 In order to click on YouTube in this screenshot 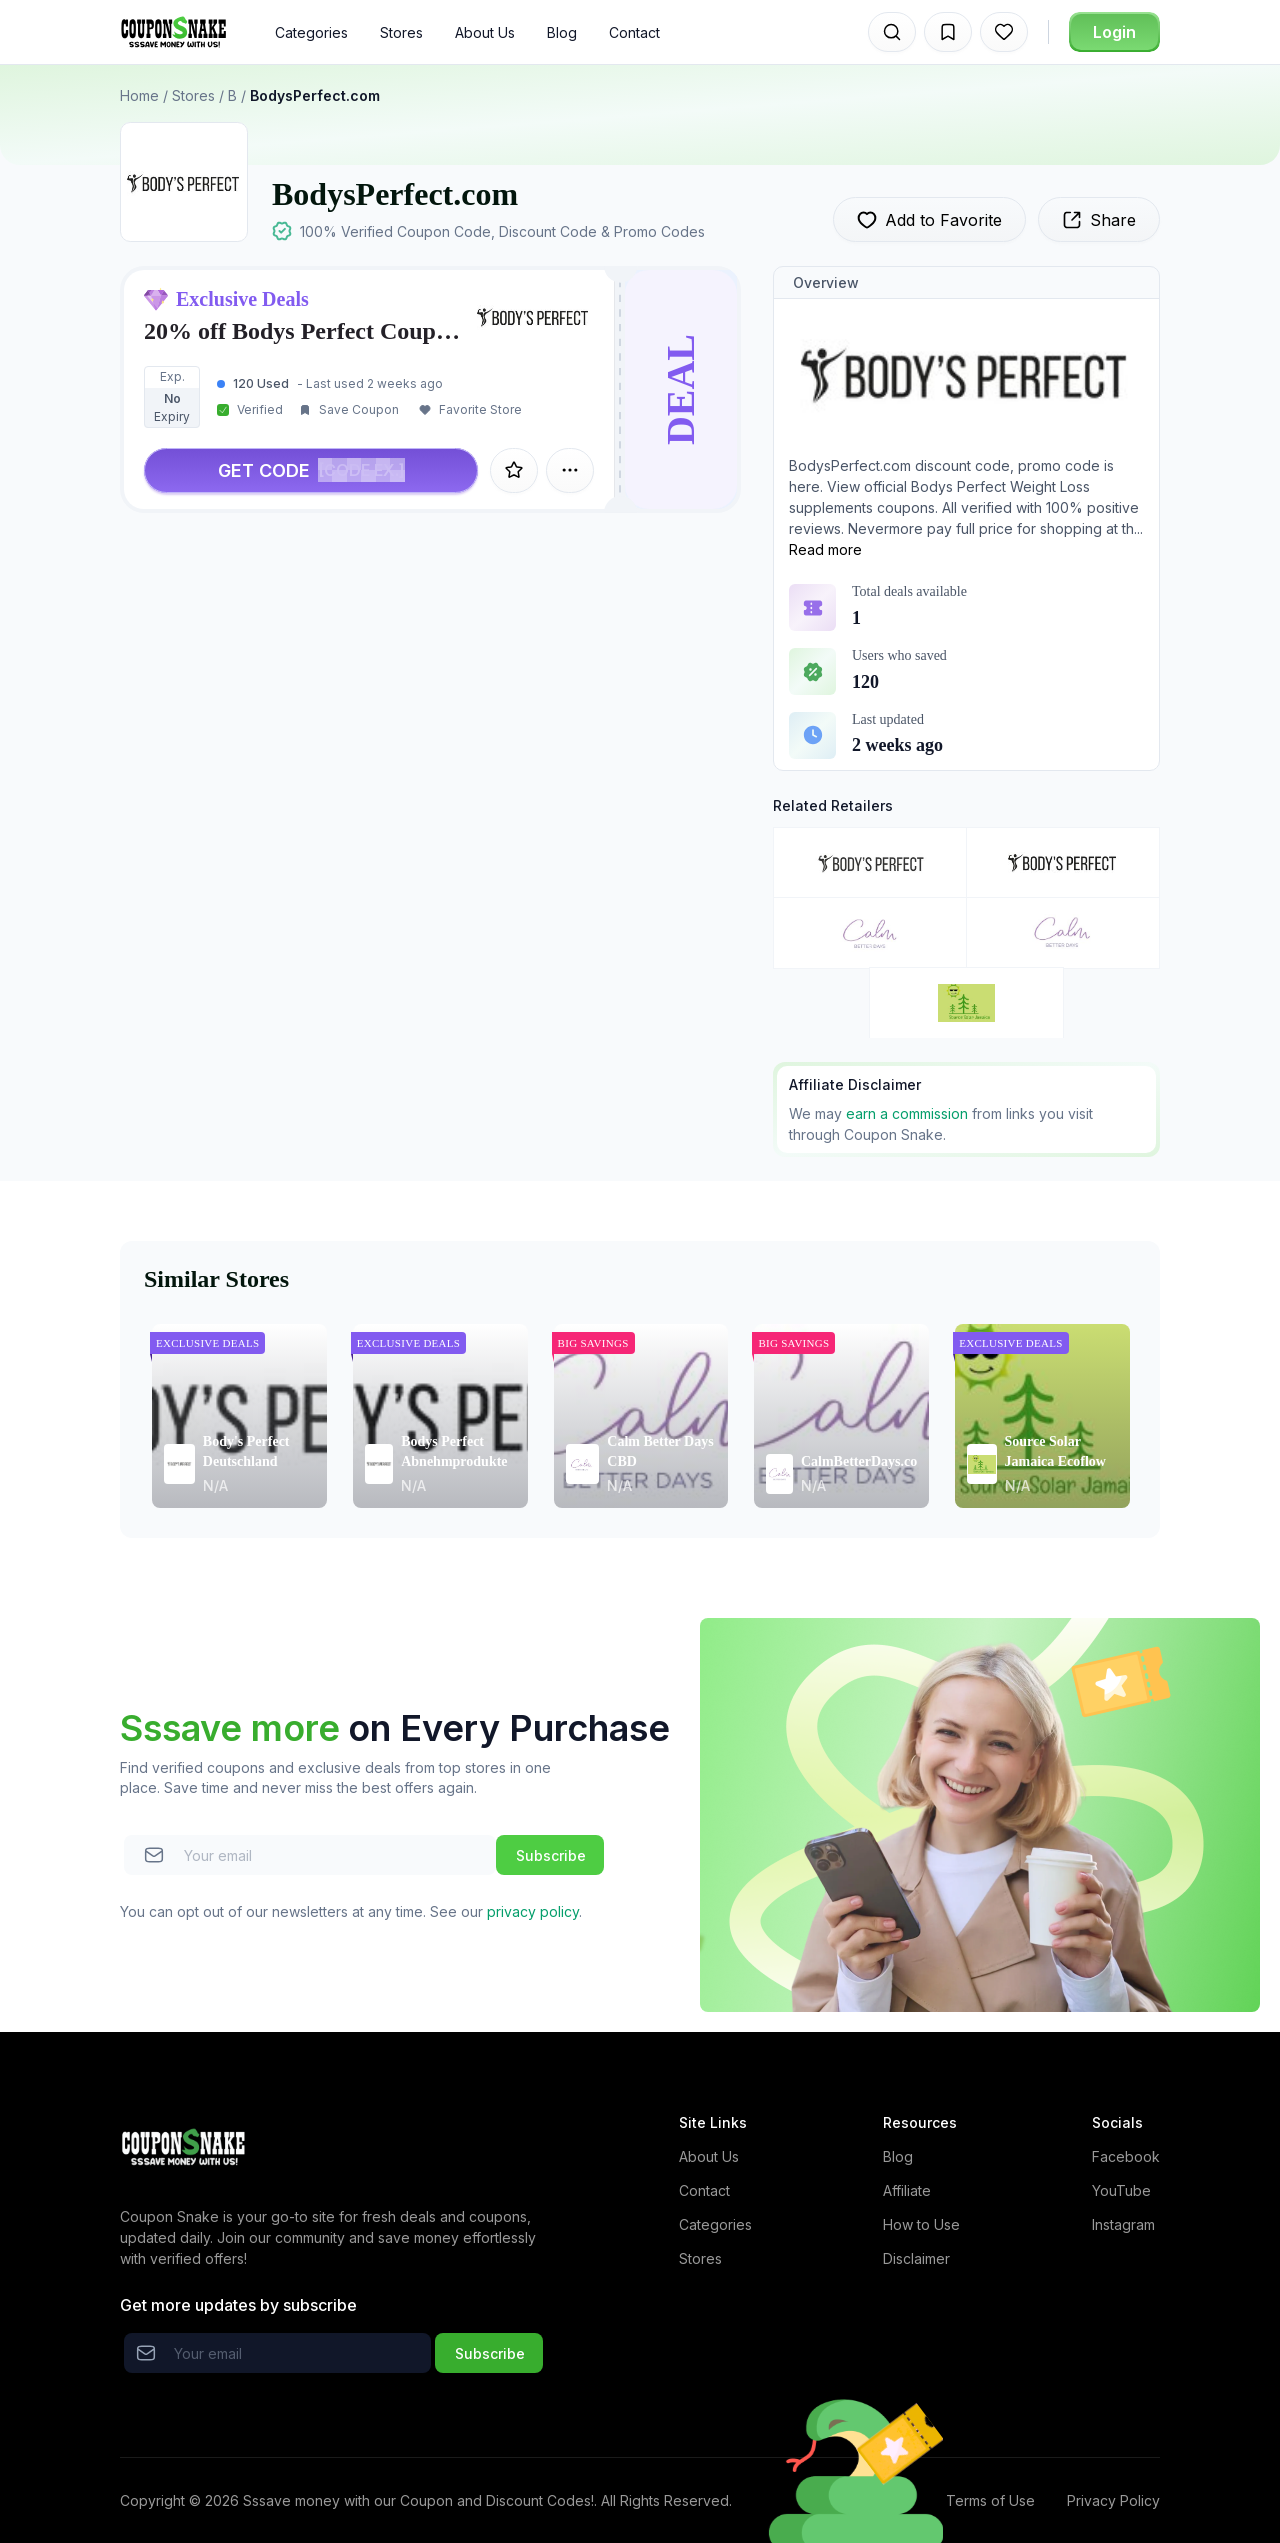, I will do `click(1121, 2190)`.